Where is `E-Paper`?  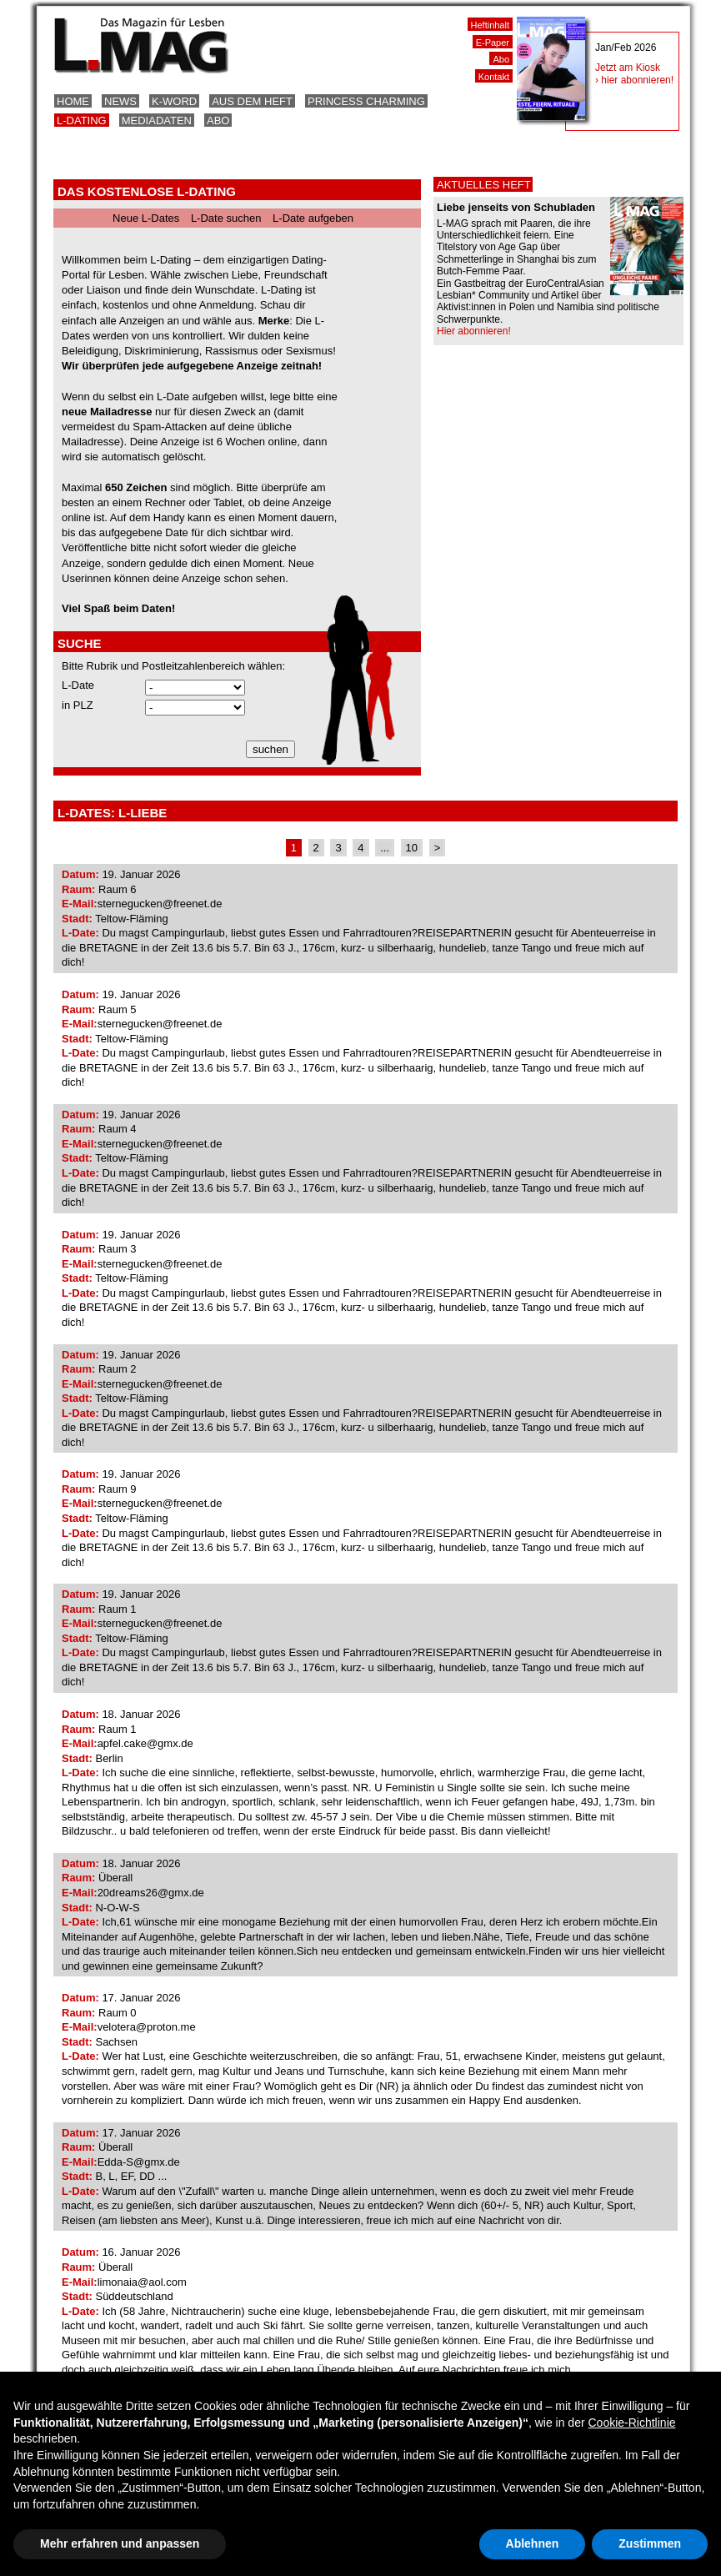
E-Paper is located at coordinates (492, 43).